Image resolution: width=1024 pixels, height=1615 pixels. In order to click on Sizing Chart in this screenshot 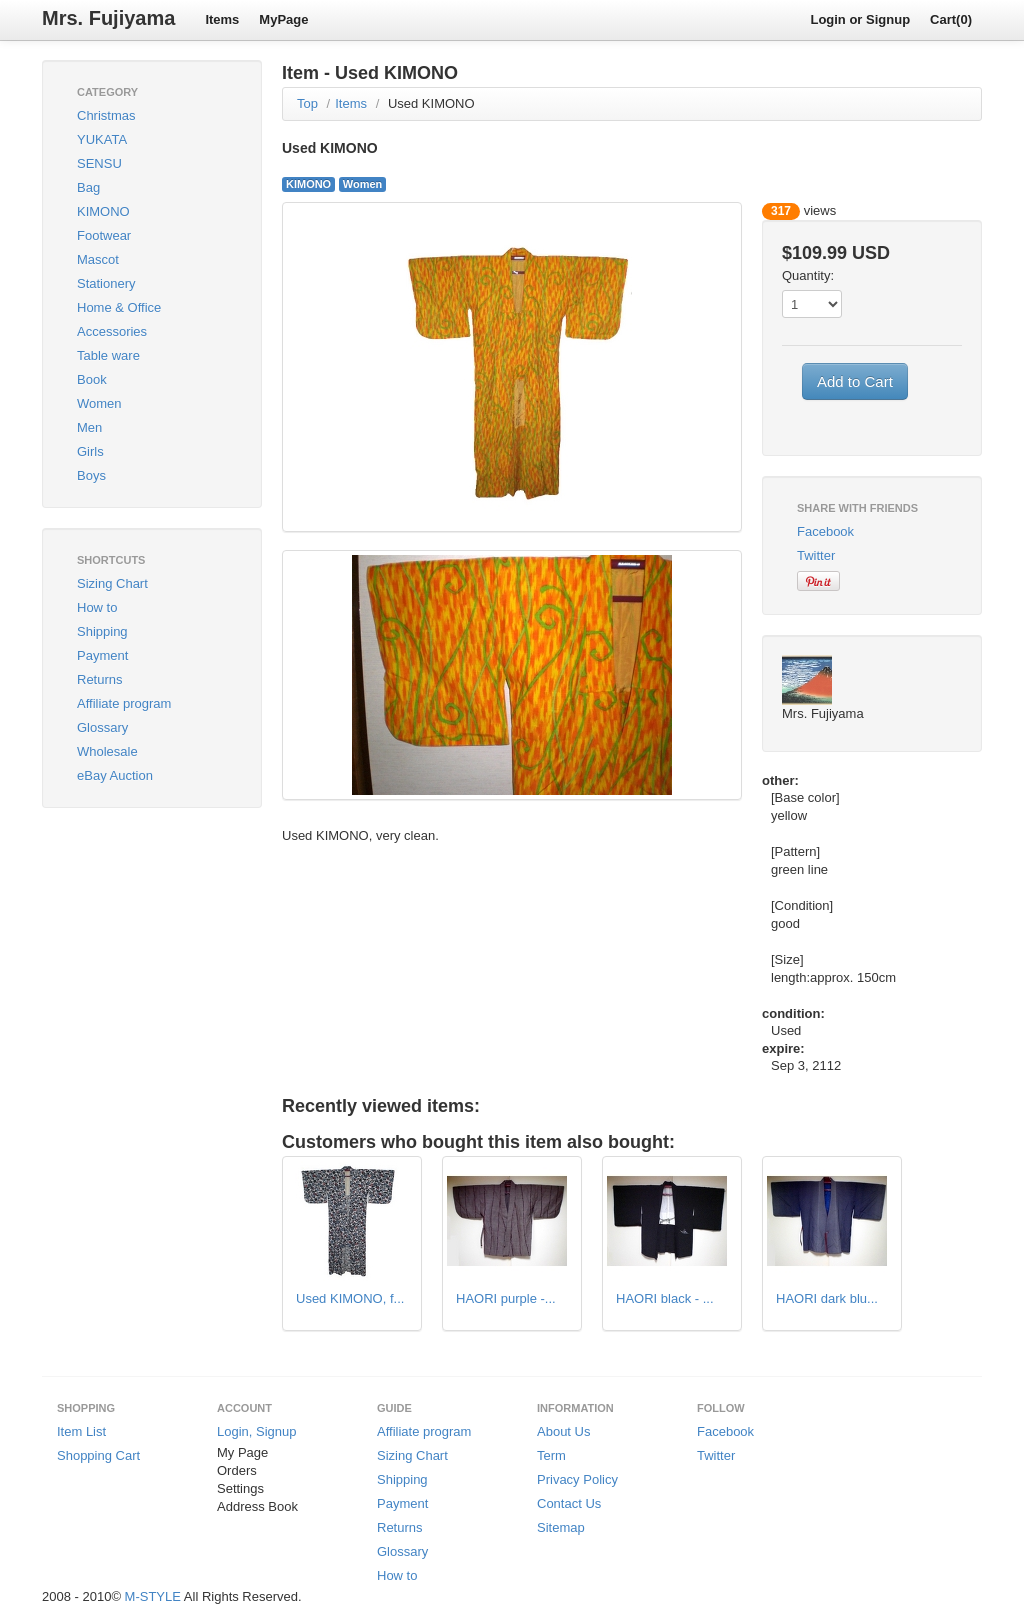, I will do `click(112, 583)`.